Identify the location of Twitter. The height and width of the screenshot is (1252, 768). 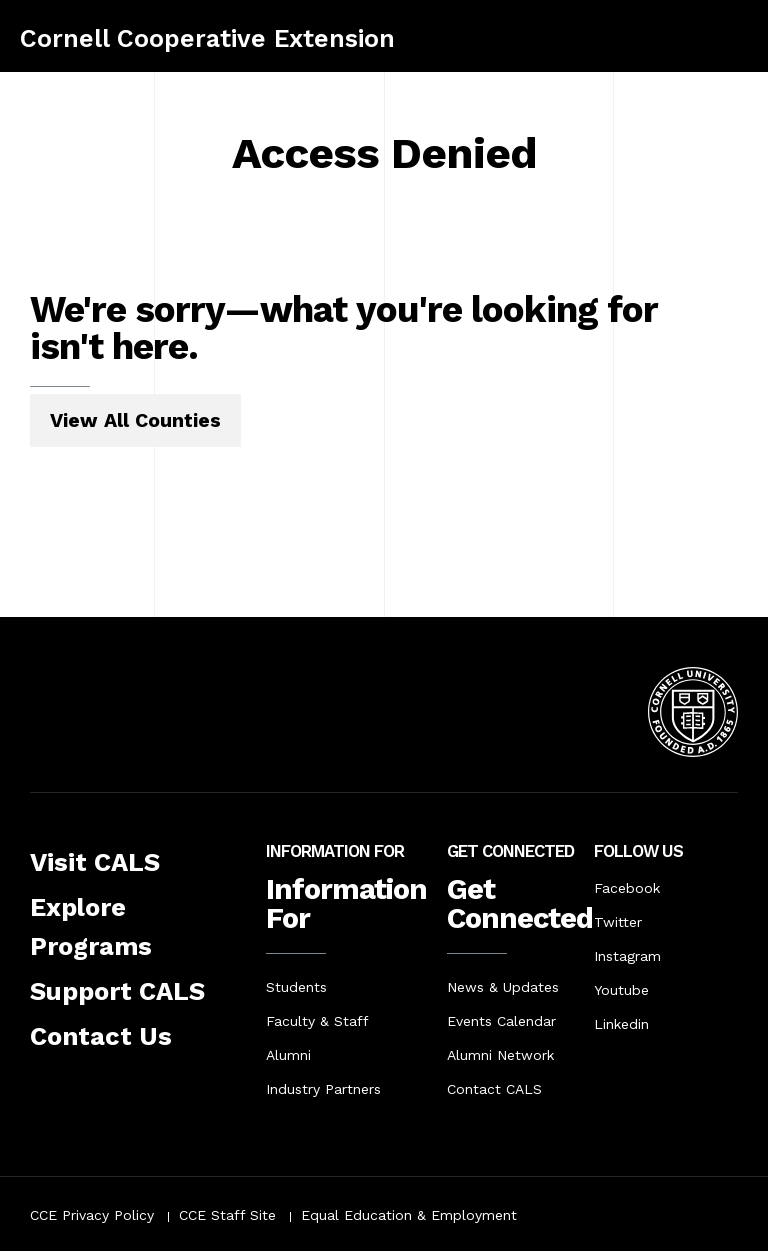
(618, 922).